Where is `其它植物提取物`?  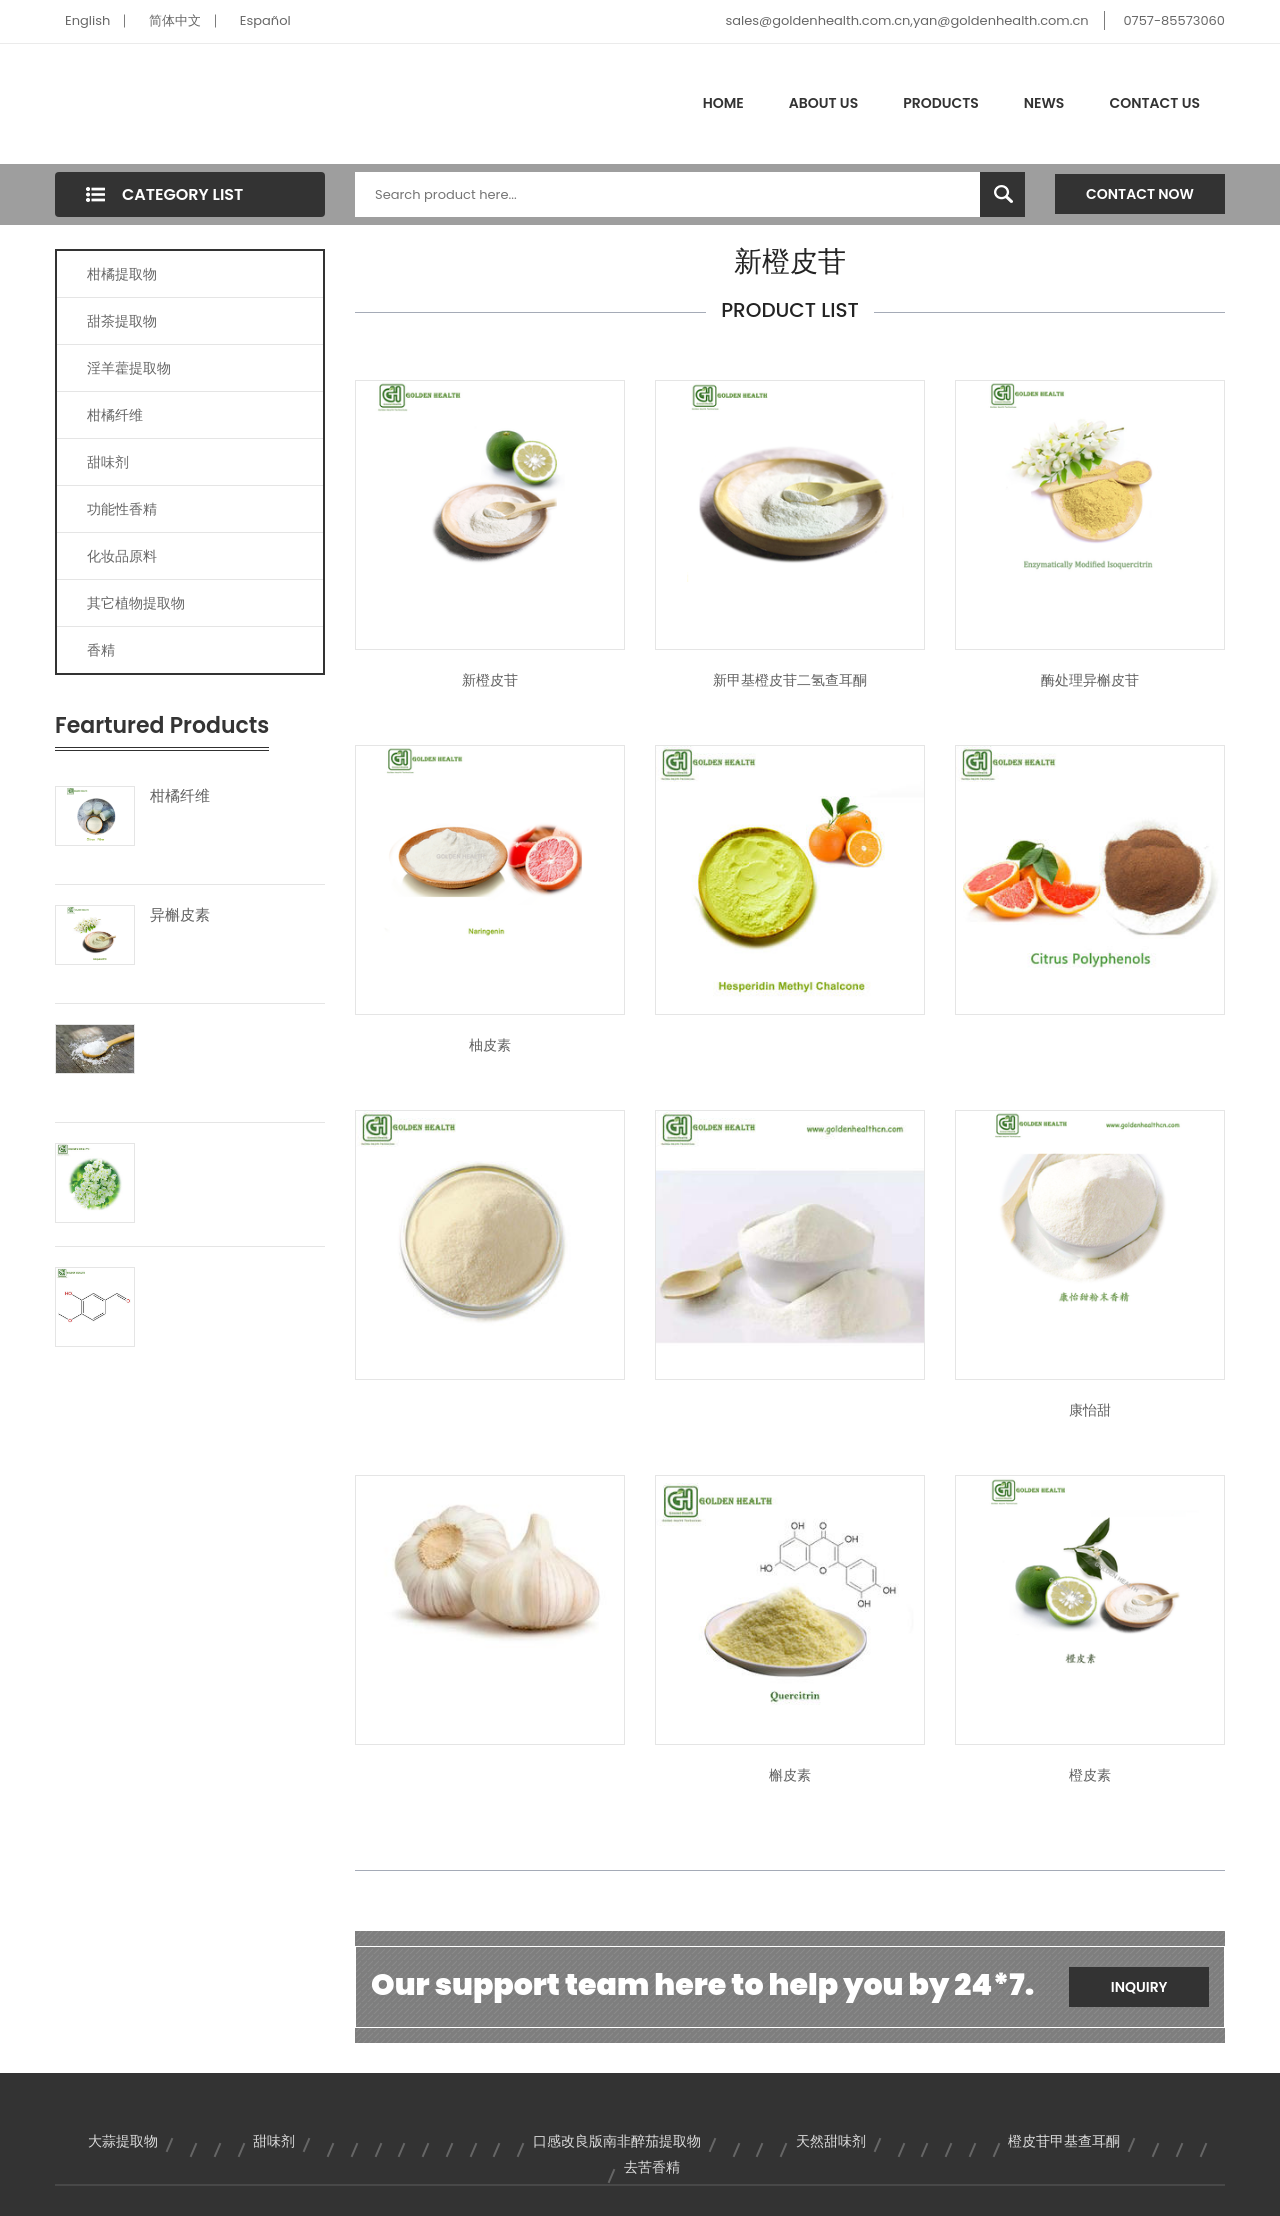
其它植物提取物 is located at coordinates (136, 603).